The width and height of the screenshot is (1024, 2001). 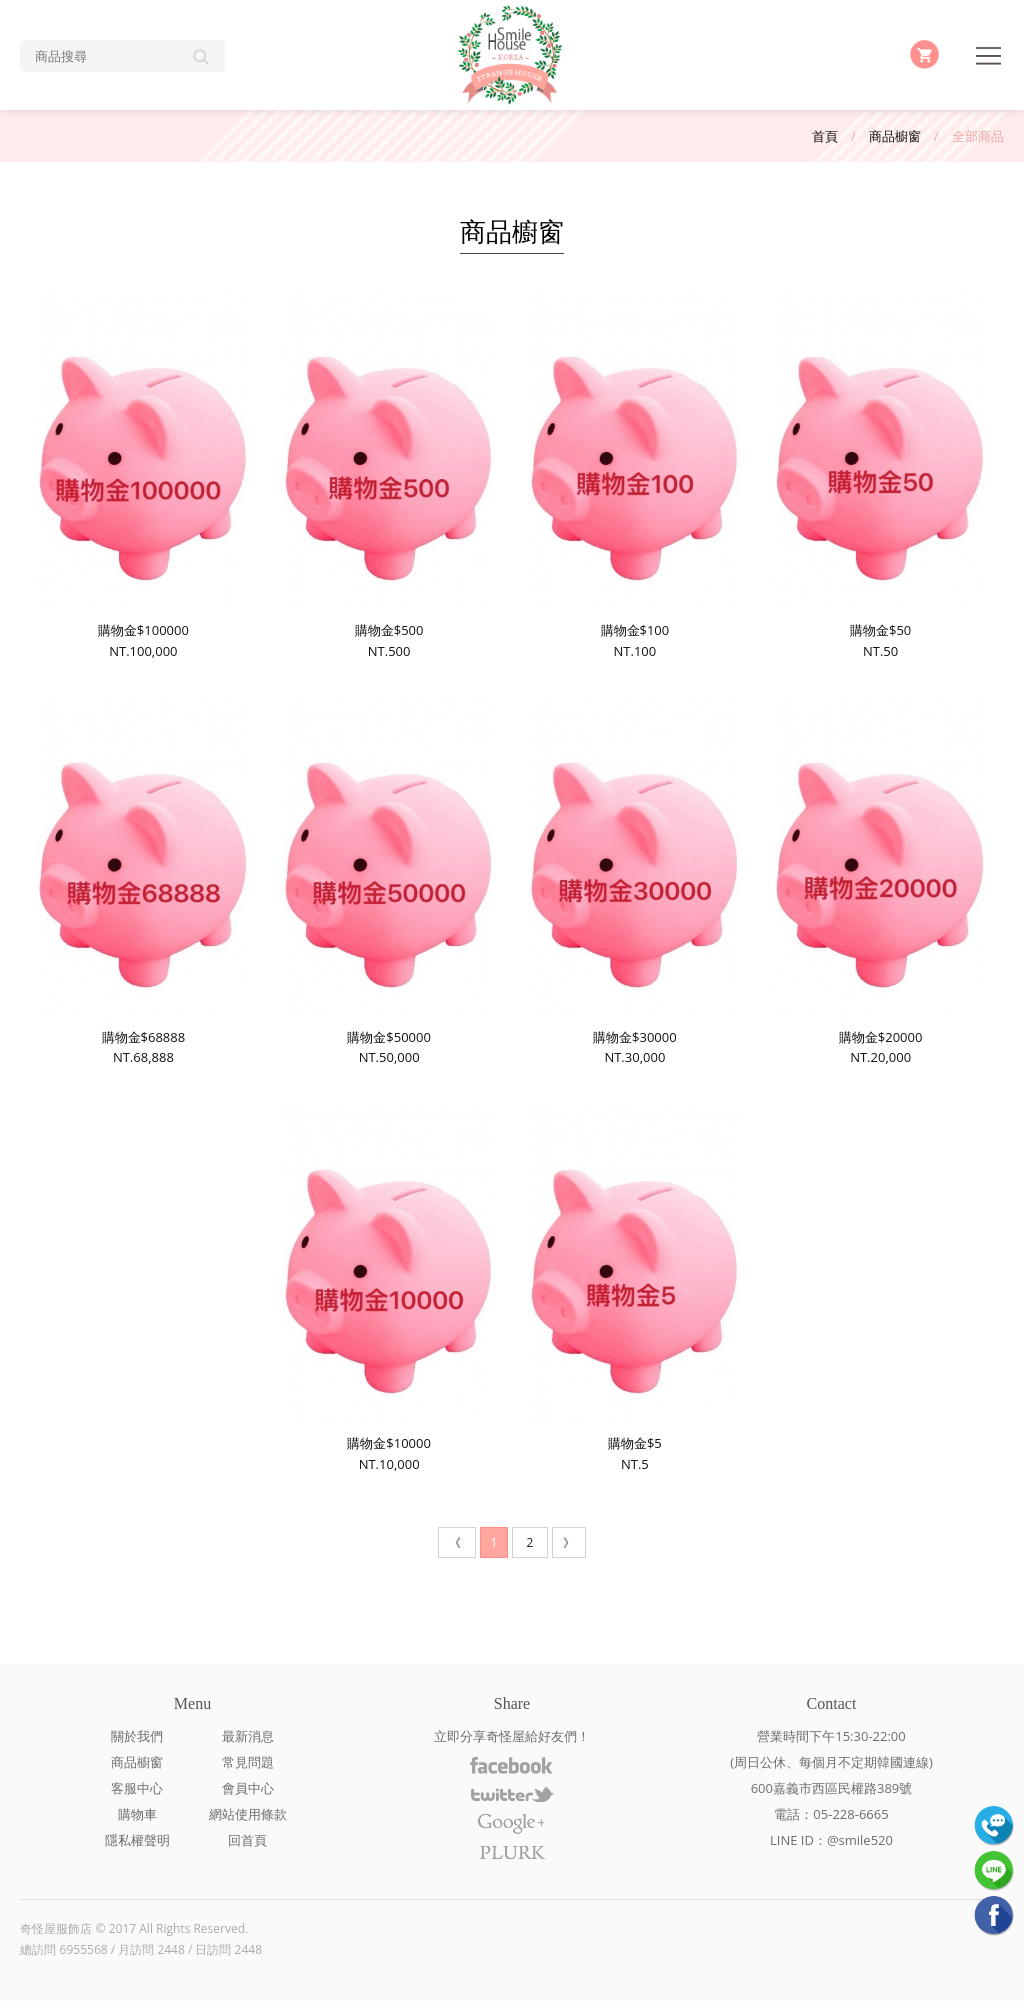 I want to click on 商品櫥窗, so click(x=895, y=136).